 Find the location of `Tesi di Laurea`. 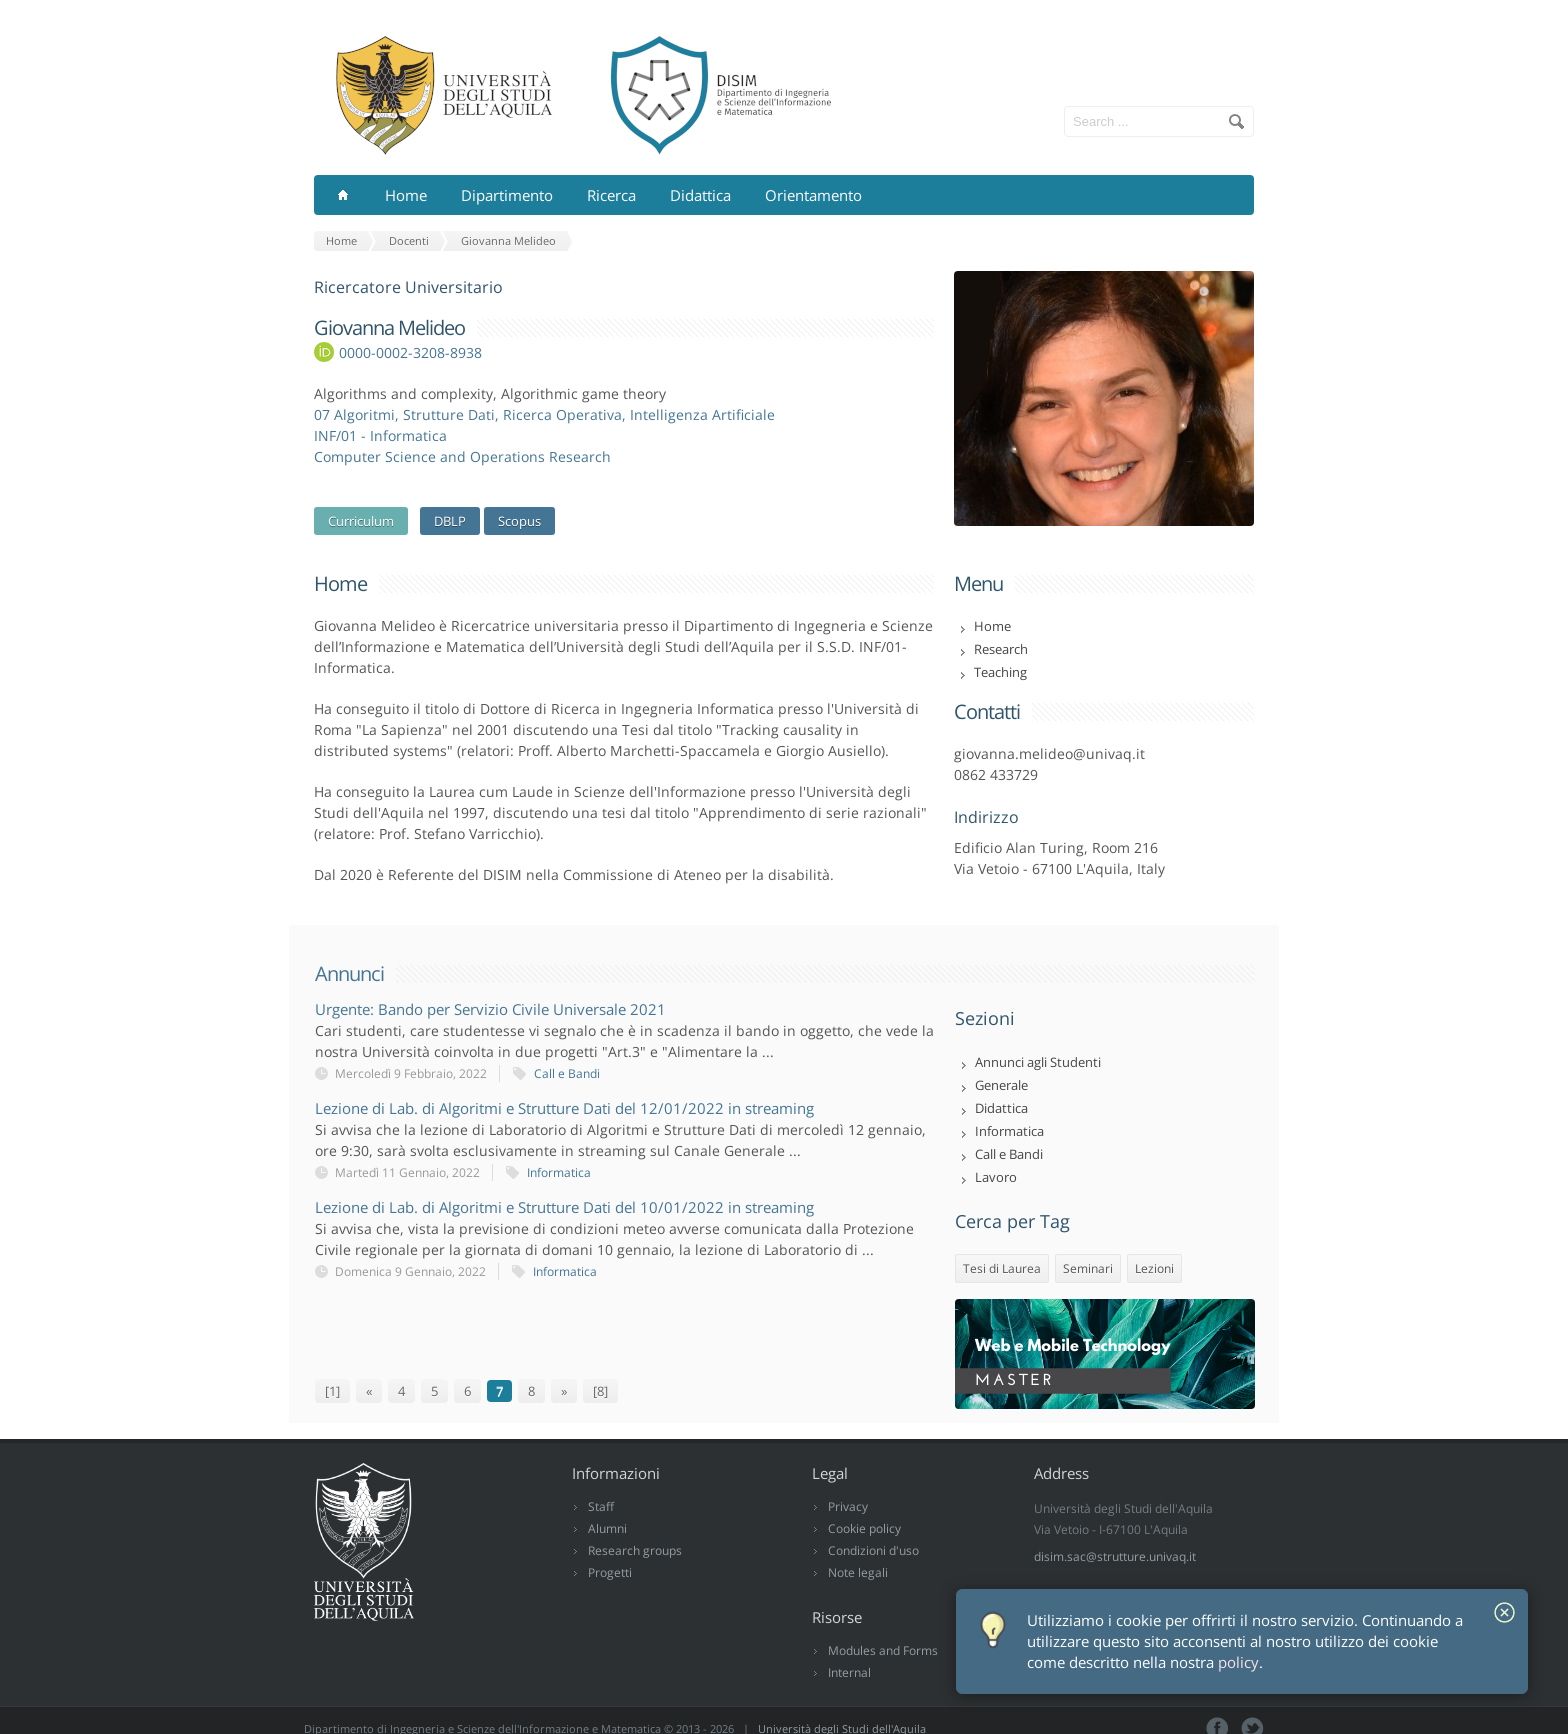

Tesi di Laurea is located at coordinates (1002, 1268).